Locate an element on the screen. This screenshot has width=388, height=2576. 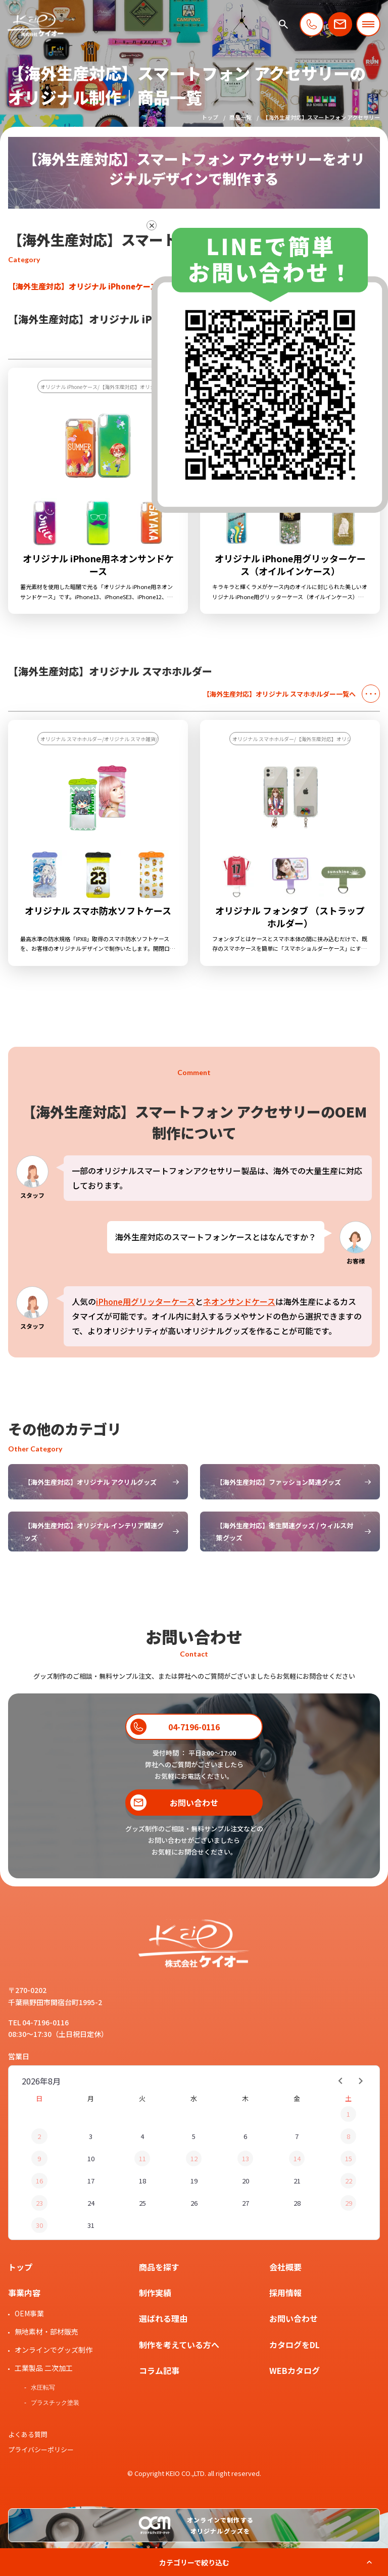
OEM事業 is located at coordinates (29, 2313).